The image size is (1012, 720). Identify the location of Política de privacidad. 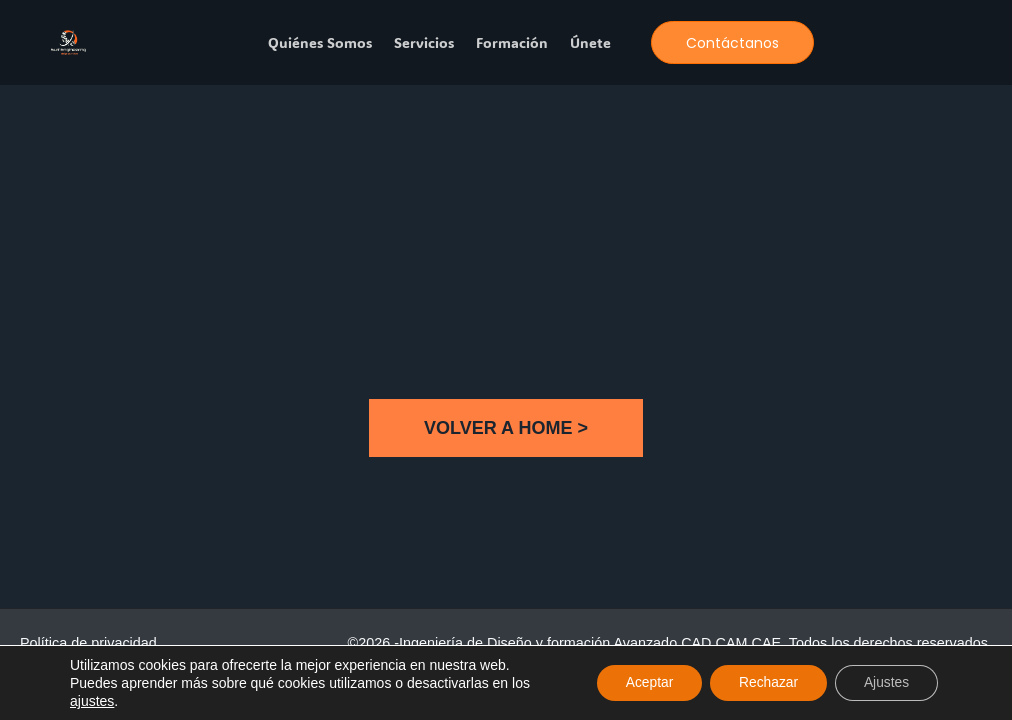
(88, 643).